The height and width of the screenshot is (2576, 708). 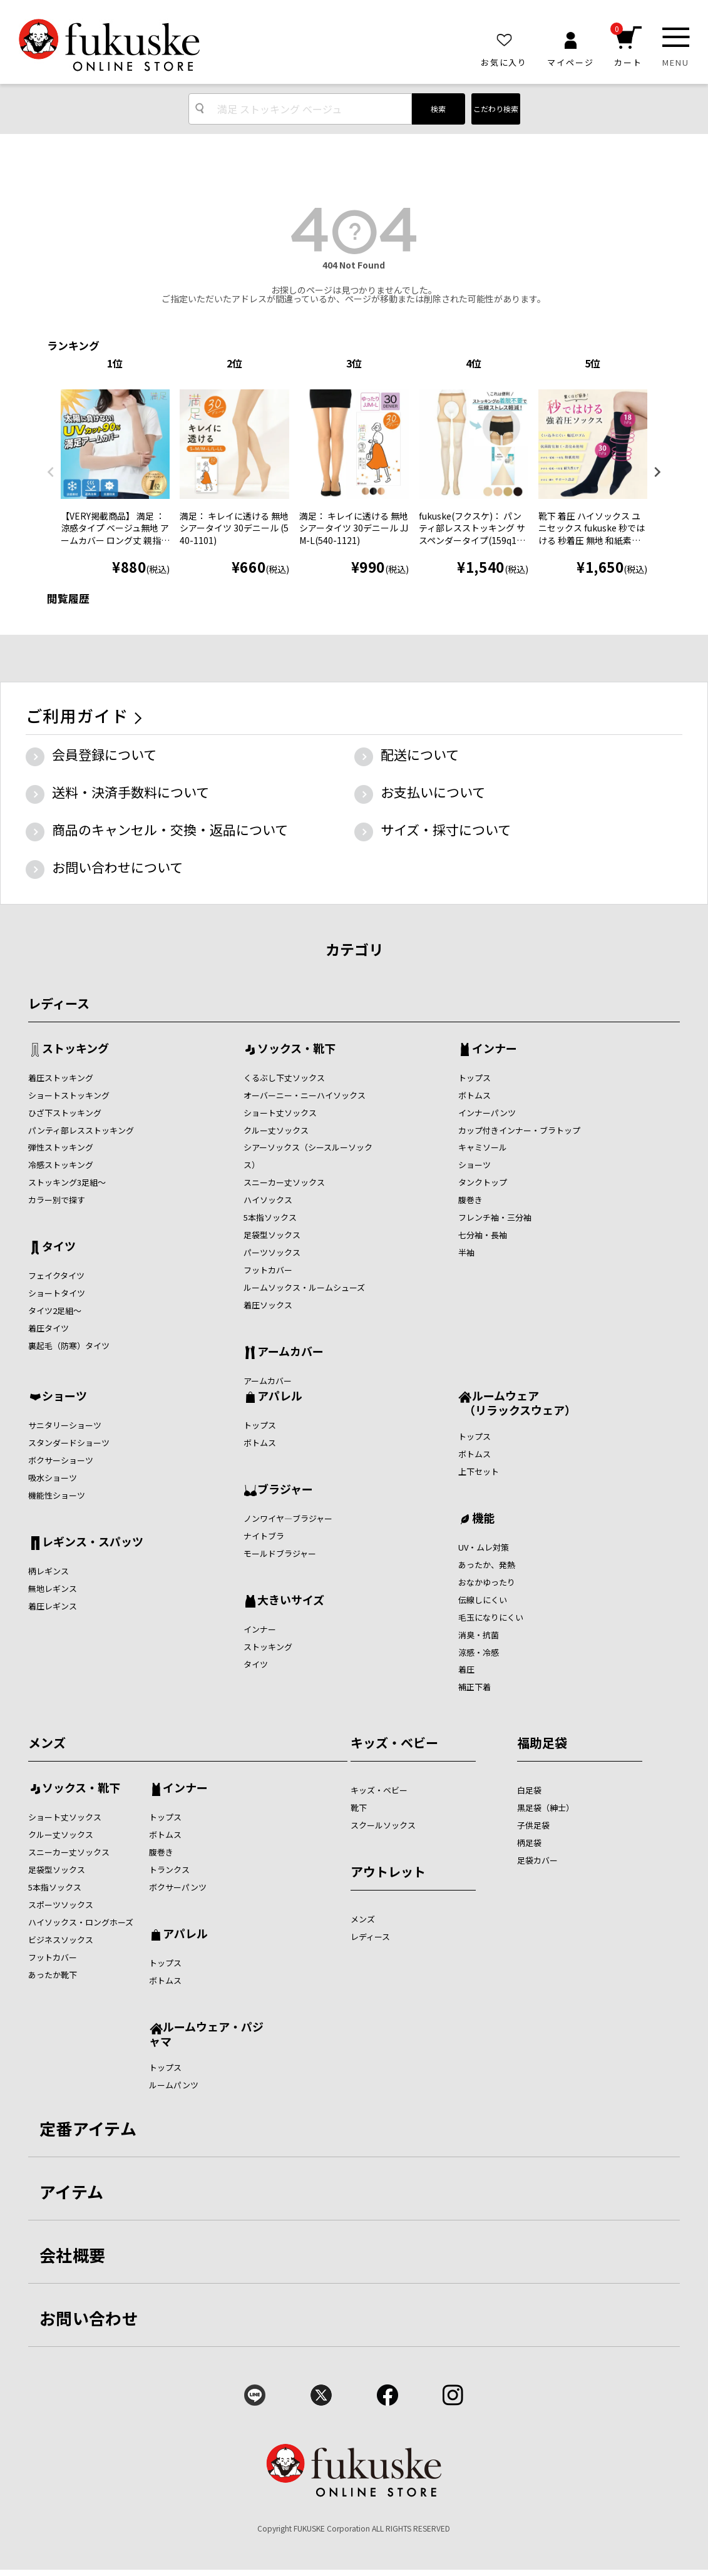 I want to click on アウトレット, so click(x=388, y=1871).